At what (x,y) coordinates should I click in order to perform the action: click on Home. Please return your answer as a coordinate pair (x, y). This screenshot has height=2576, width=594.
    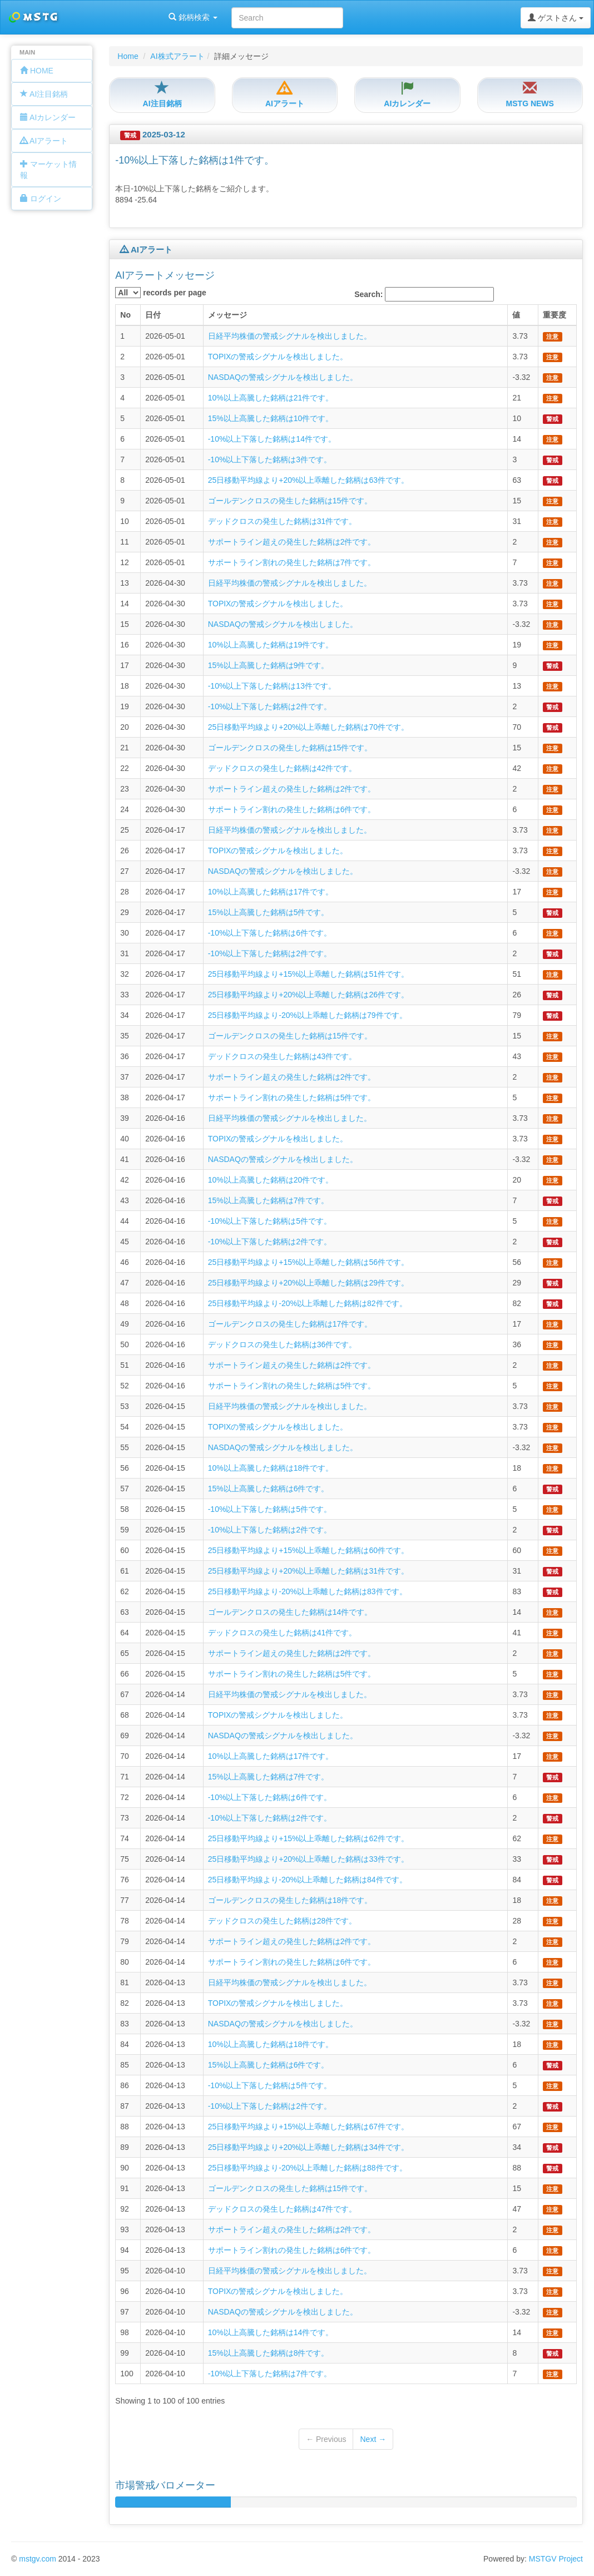
    Looking at the image, I should click on (127, 56).